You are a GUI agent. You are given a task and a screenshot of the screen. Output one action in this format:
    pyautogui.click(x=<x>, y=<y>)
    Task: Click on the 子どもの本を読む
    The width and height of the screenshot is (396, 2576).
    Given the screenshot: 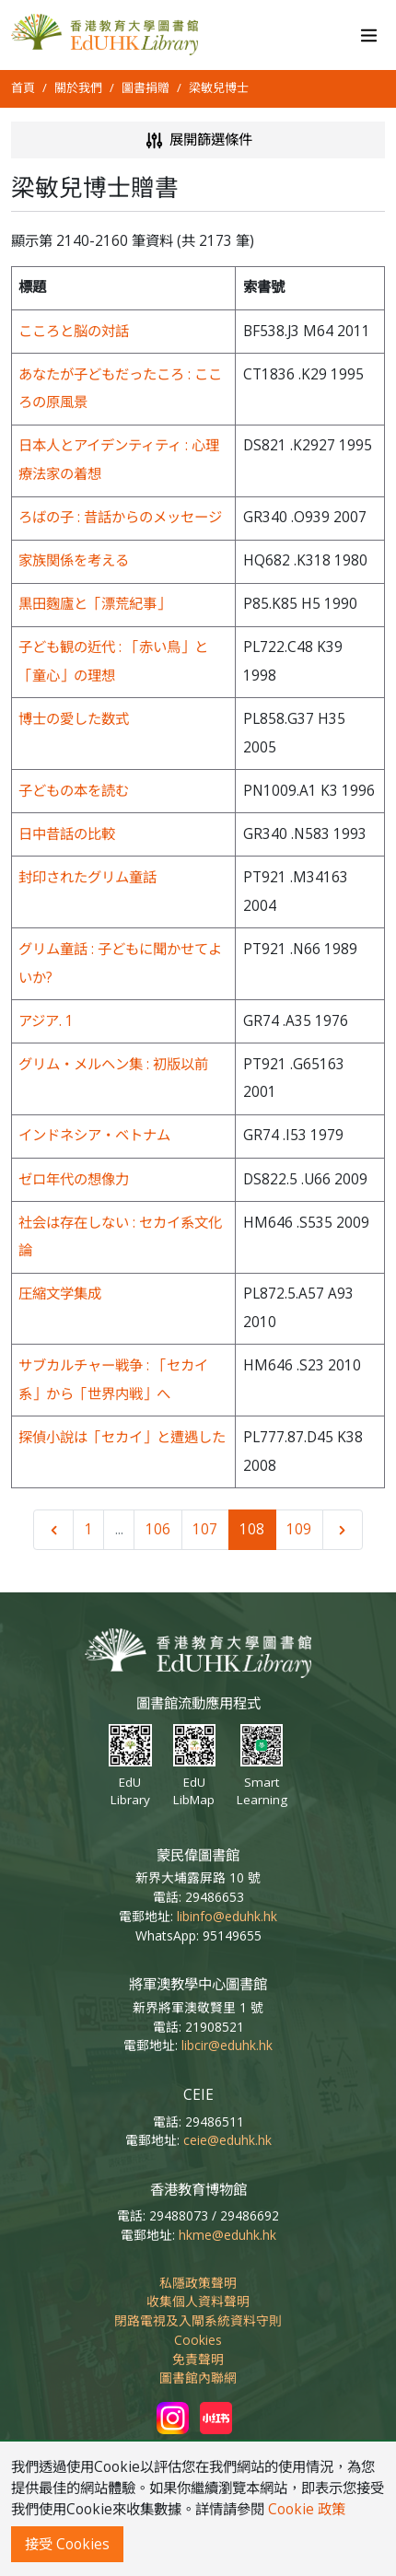 What is the action you would take?
    pyautogui.click(x=73, y=790)
    